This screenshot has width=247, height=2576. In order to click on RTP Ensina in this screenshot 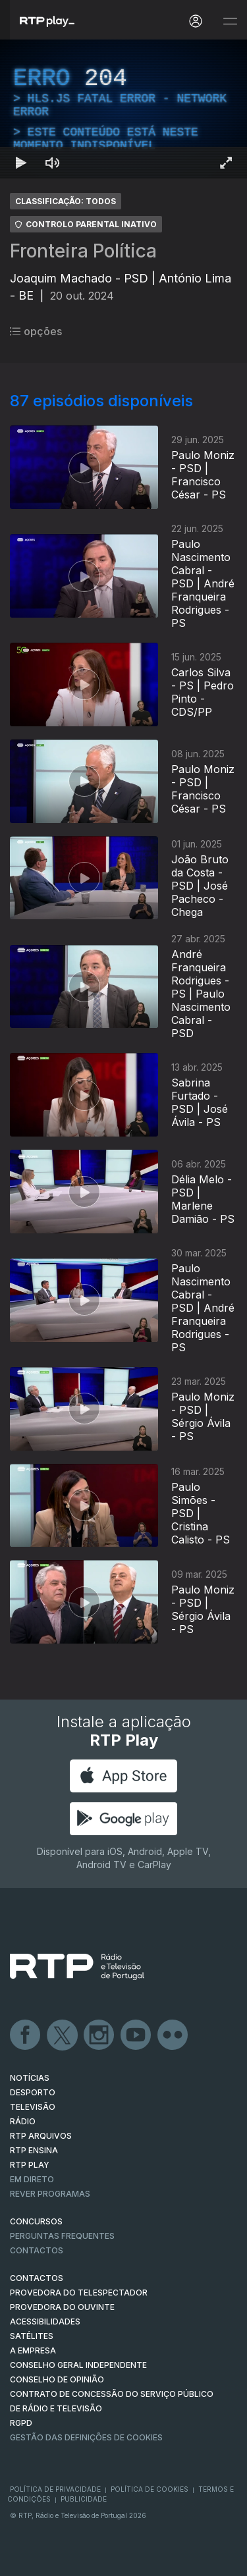, I will do `click(34, 2150)`.